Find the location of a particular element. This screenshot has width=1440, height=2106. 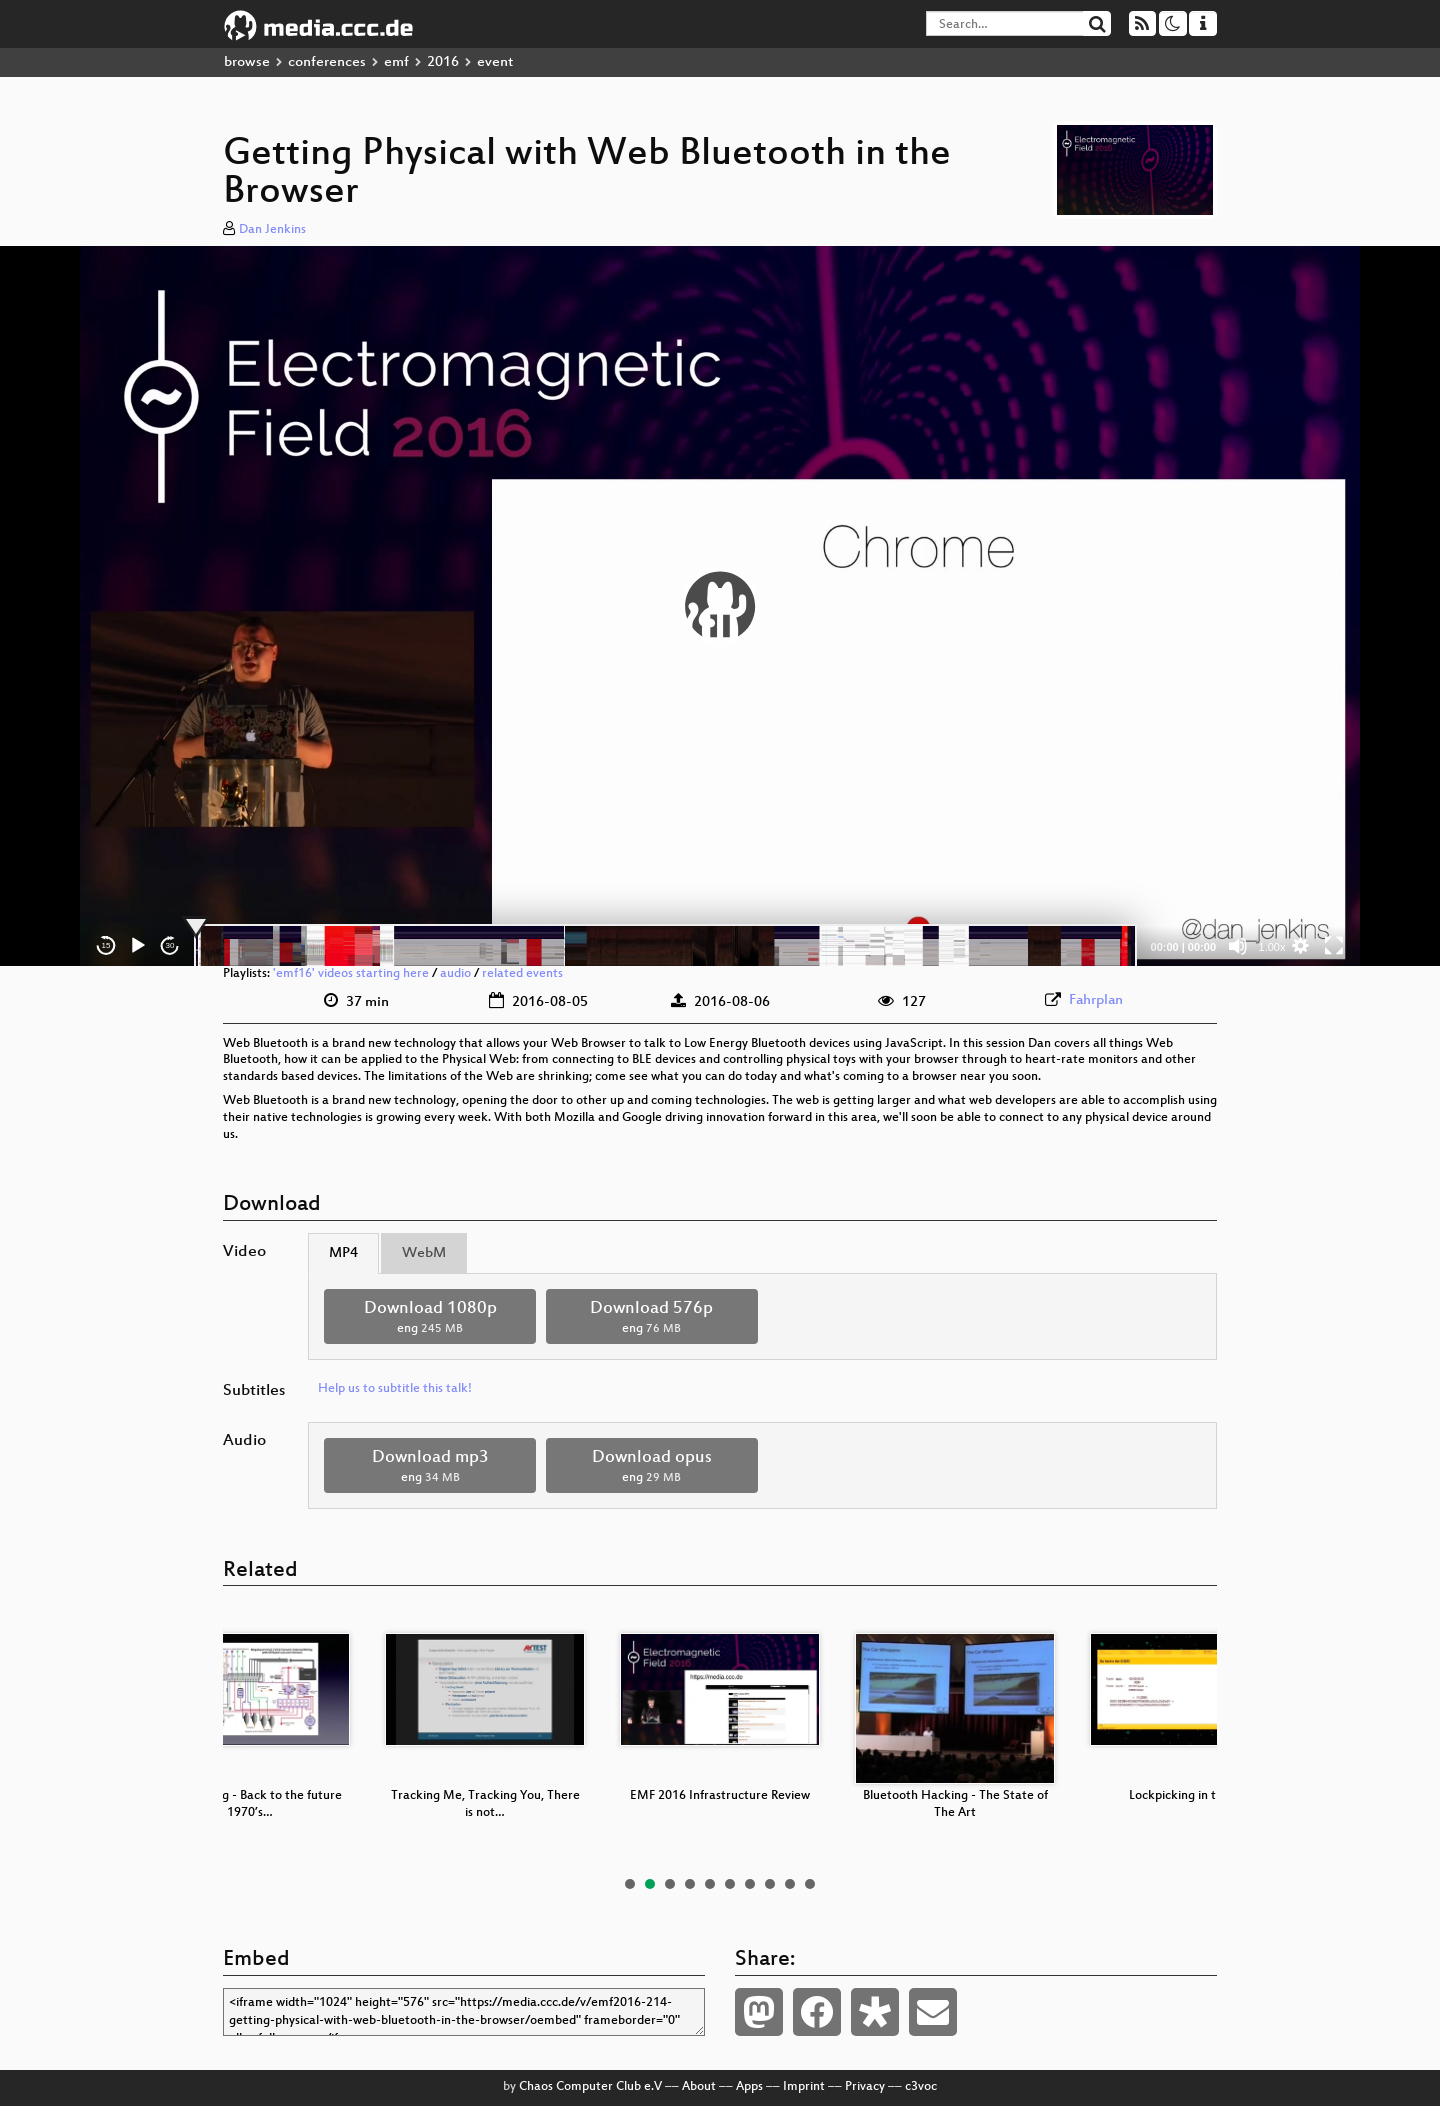

Chaos Computer Club e.V is located at coordinates (590, 2087).